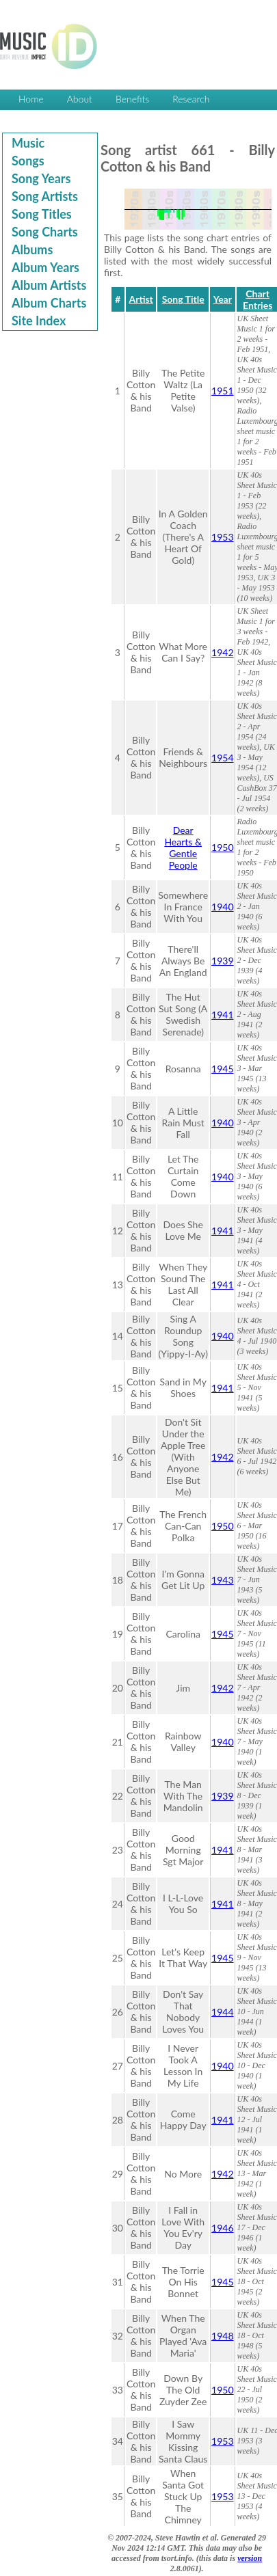 This screenshot has height=2576, width=277. What do you see at coordinates (222, 960) in the screenshot?
I see `1939` at bounding box center [222, 960].